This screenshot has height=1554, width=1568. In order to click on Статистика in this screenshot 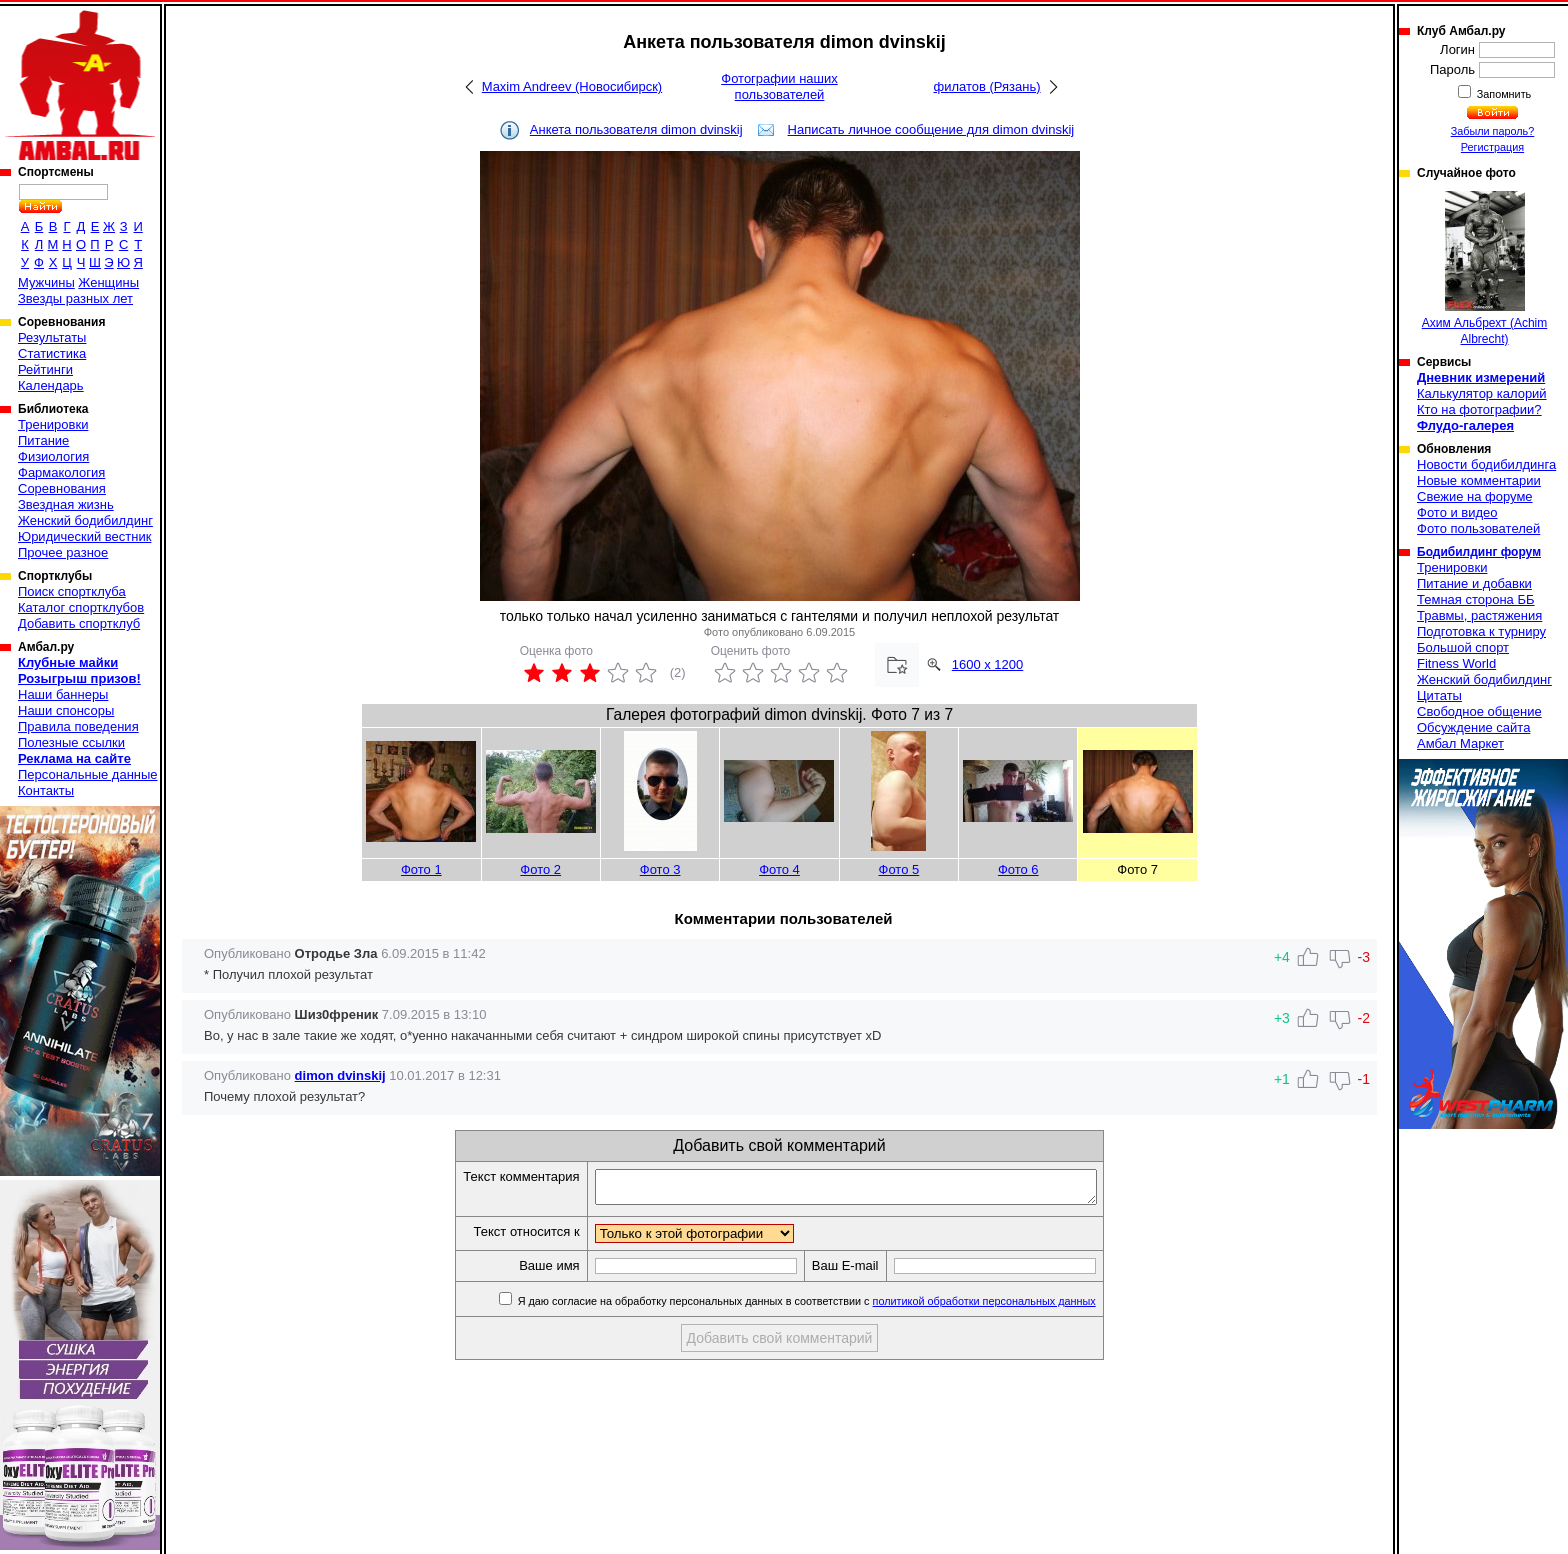, I will do `click(52, 353)`.